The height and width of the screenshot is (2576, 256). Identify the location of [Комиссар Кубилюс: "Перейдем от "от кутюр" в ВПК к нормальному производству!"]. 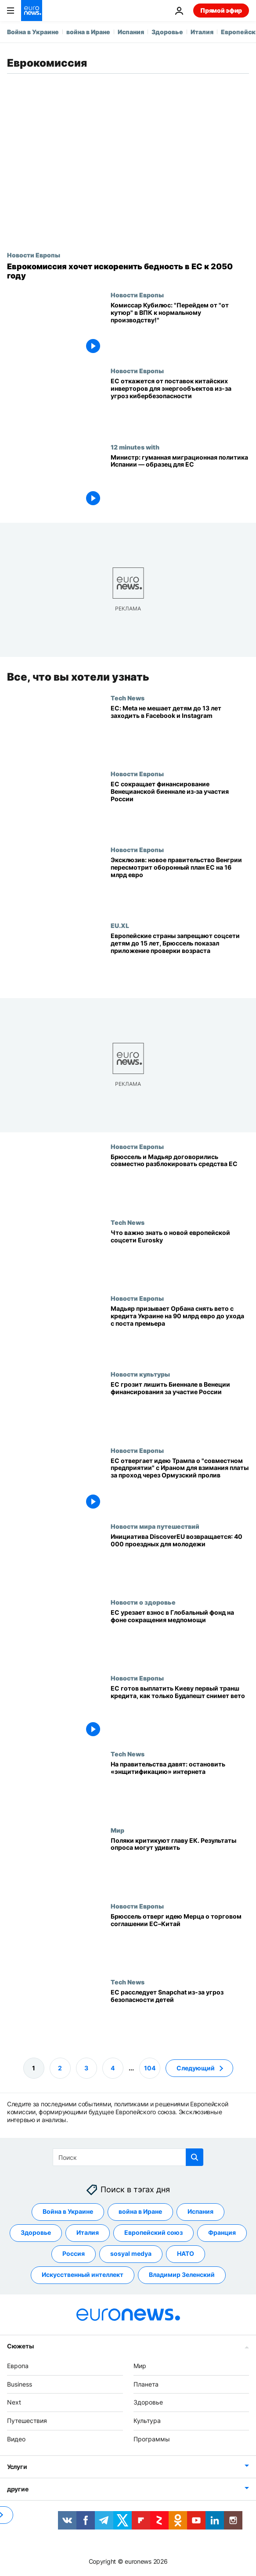
(180, 329).